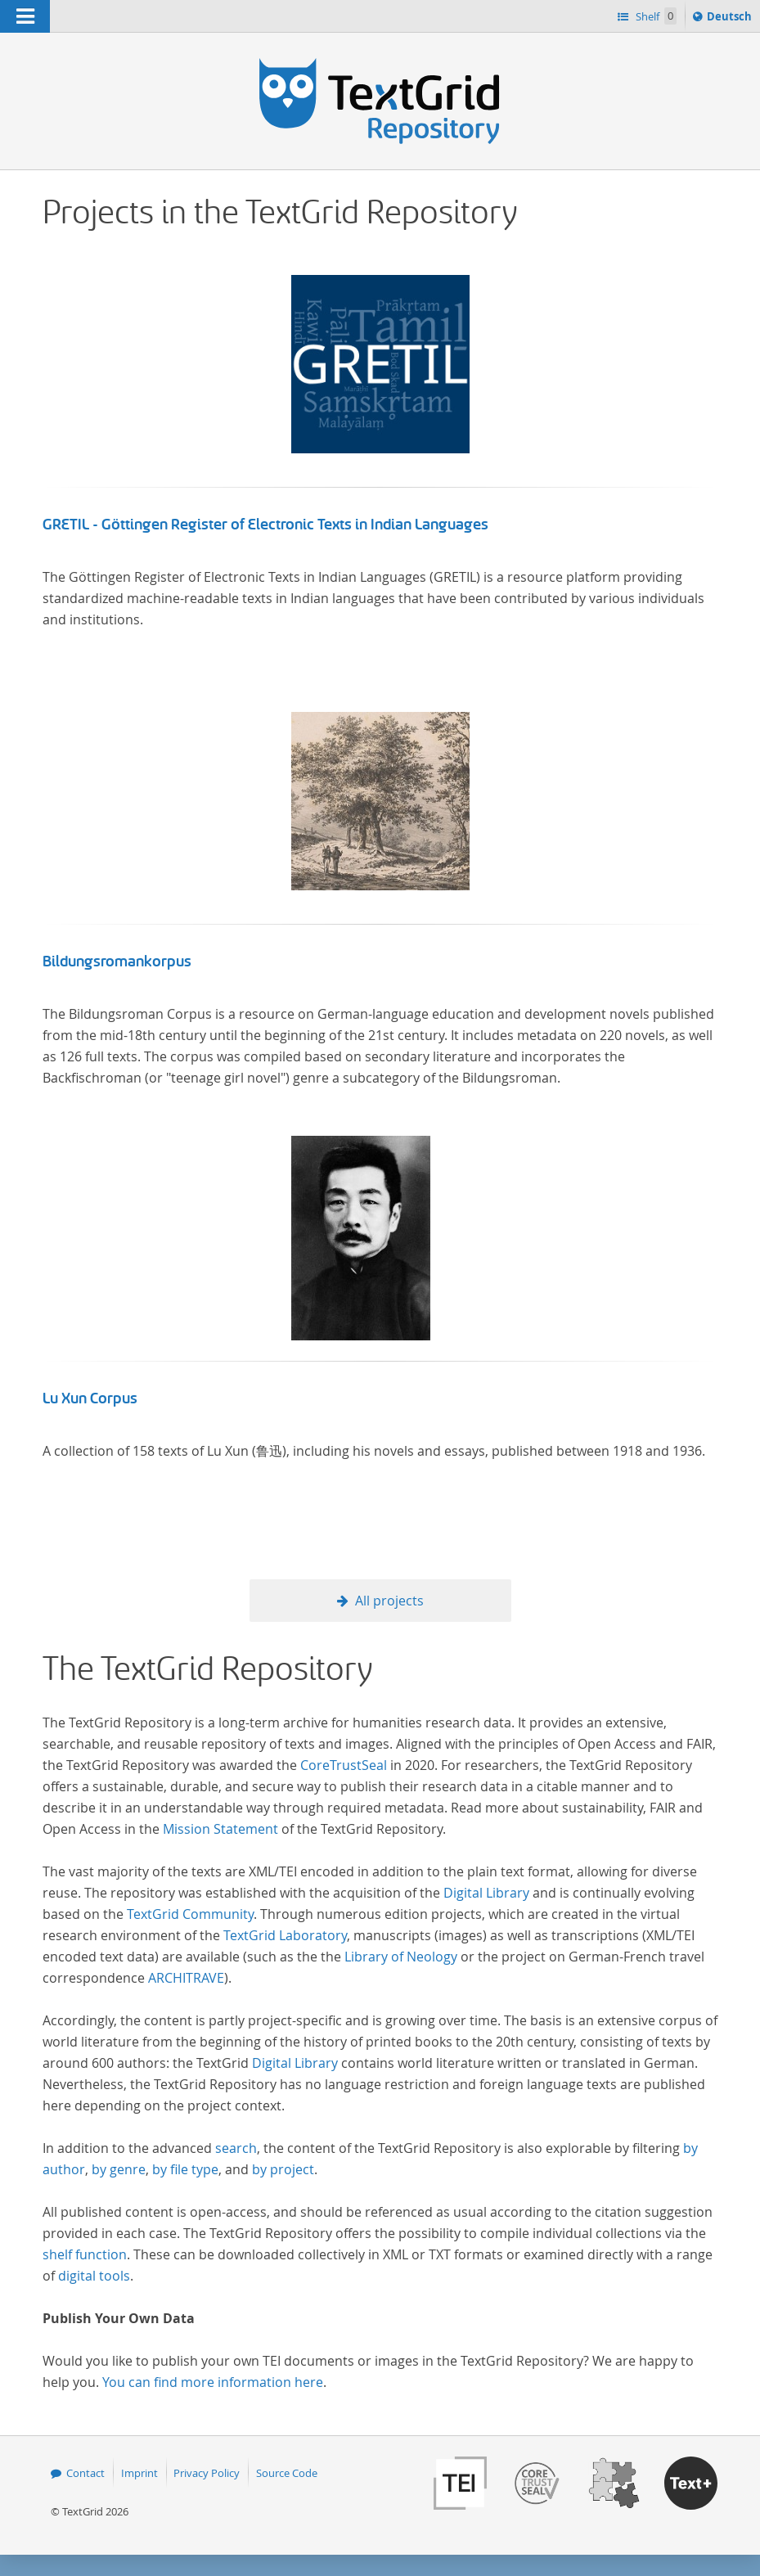 The image size is (760, 2576). What do you see at coordinates (265, 525) in the screenshot?
I see `GRETIL - Göttingen Register of Electronic Texts in Indian Languages` at bounding box center [265, 525].